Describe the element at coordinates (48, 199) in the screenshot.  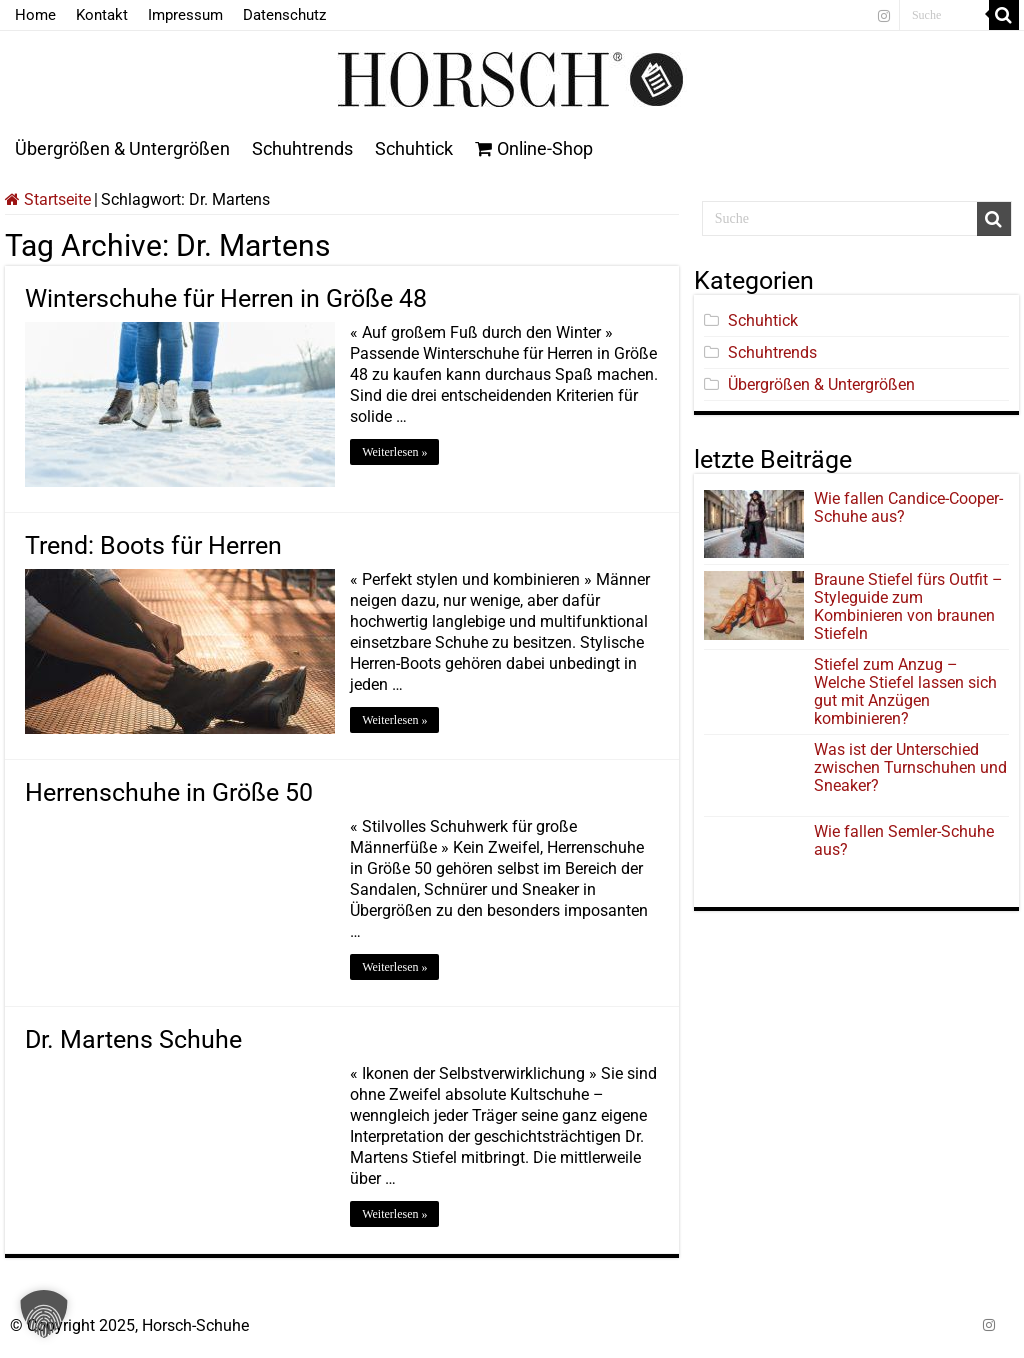
I see `Startseite` at that location.